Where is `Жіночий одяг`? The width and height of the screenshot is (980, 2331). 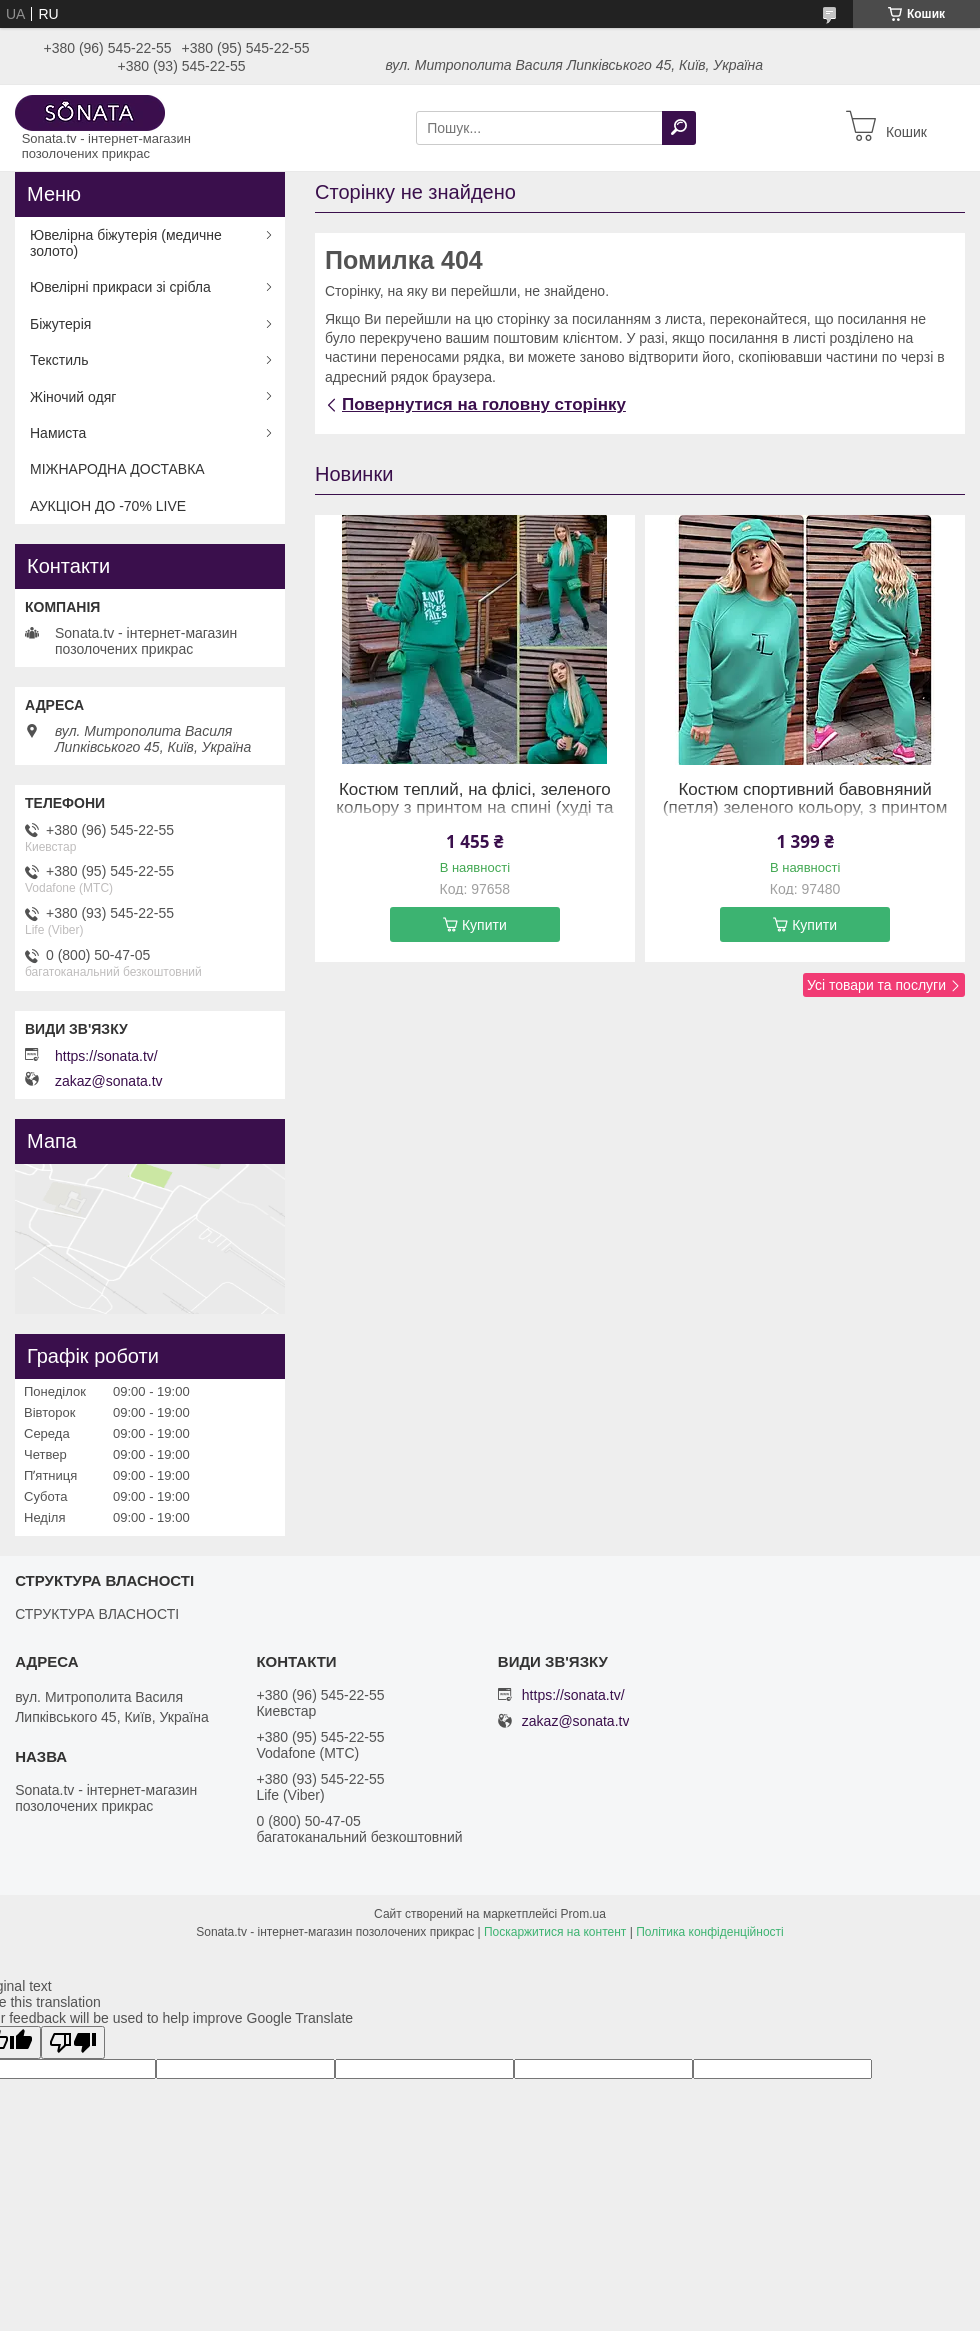
Жіночий одяг is located at coordinates (73, 397).